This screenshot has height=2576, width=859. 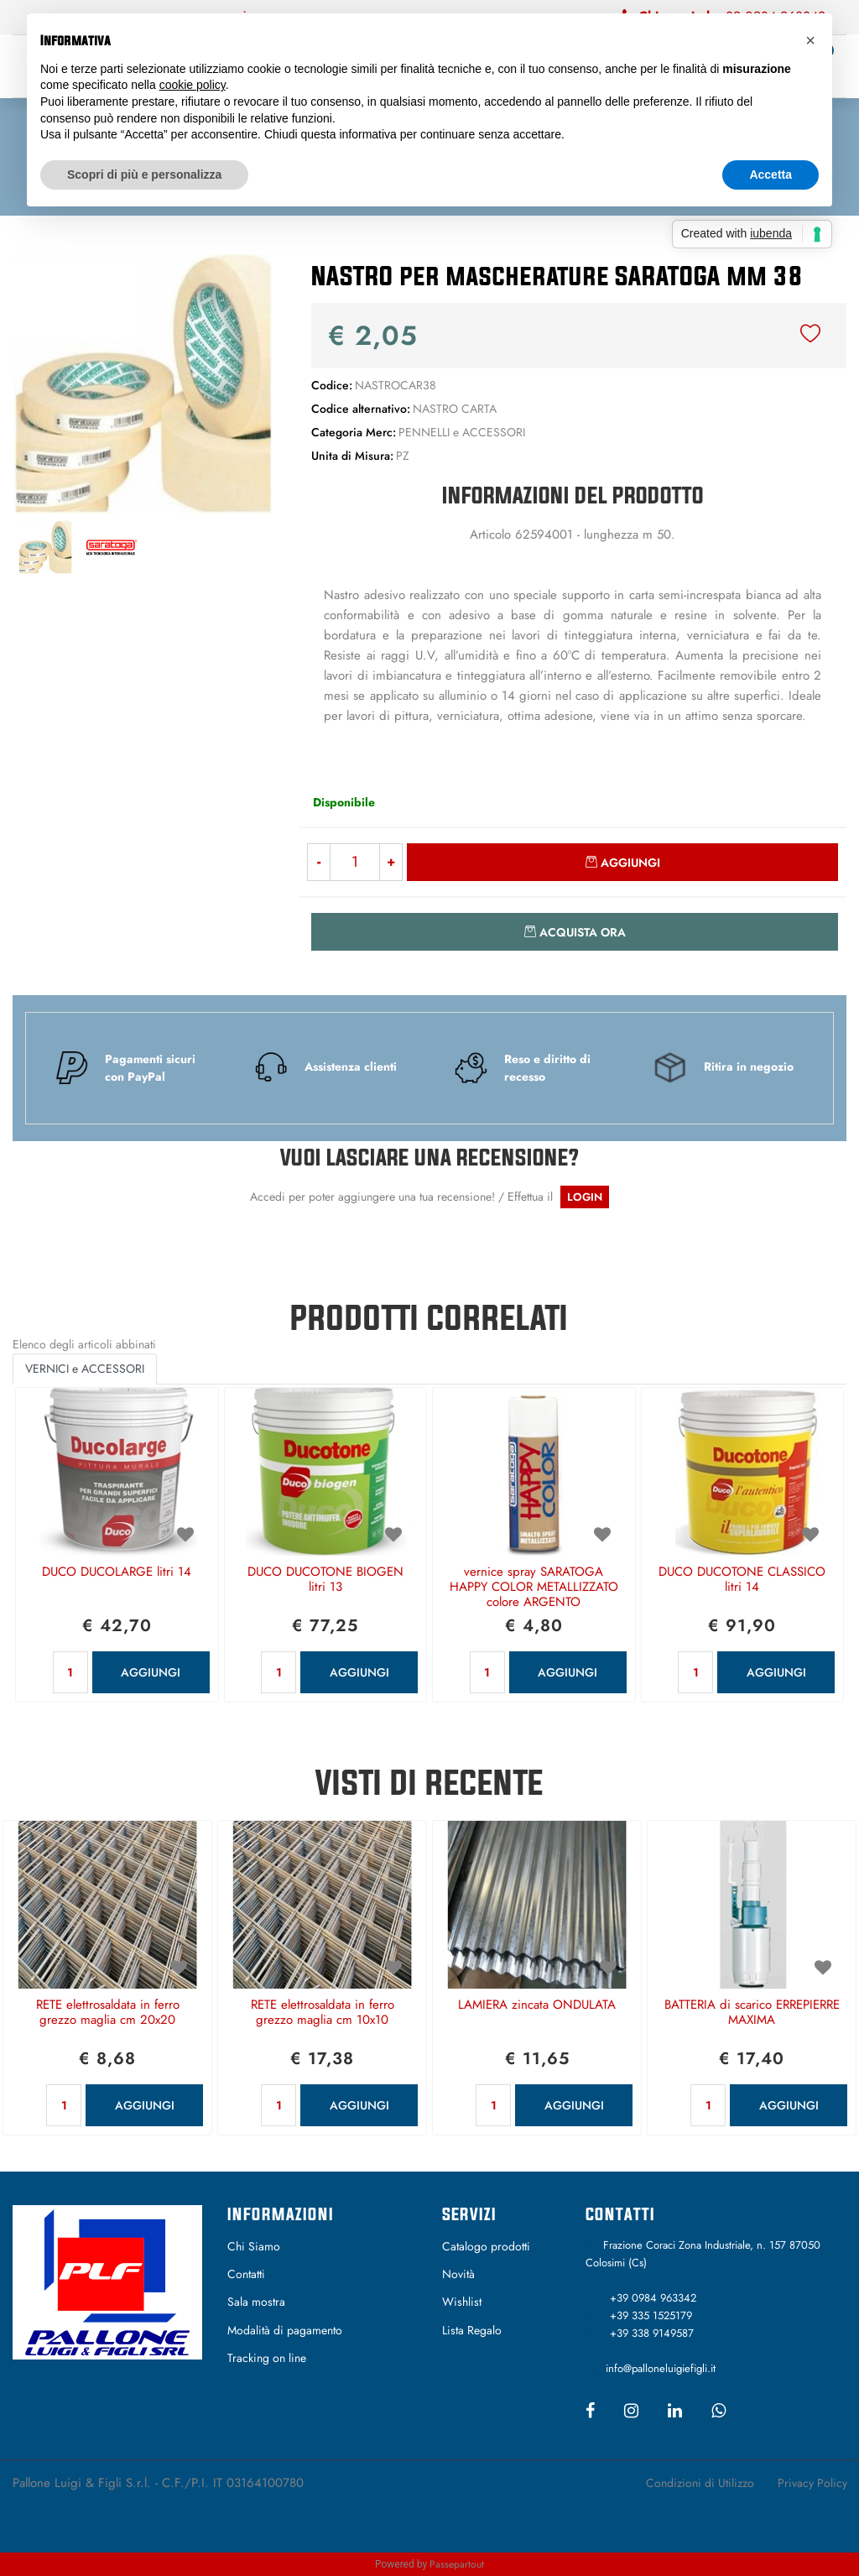 I want to click on [Decrease quantity], so click(x=318, y=862).